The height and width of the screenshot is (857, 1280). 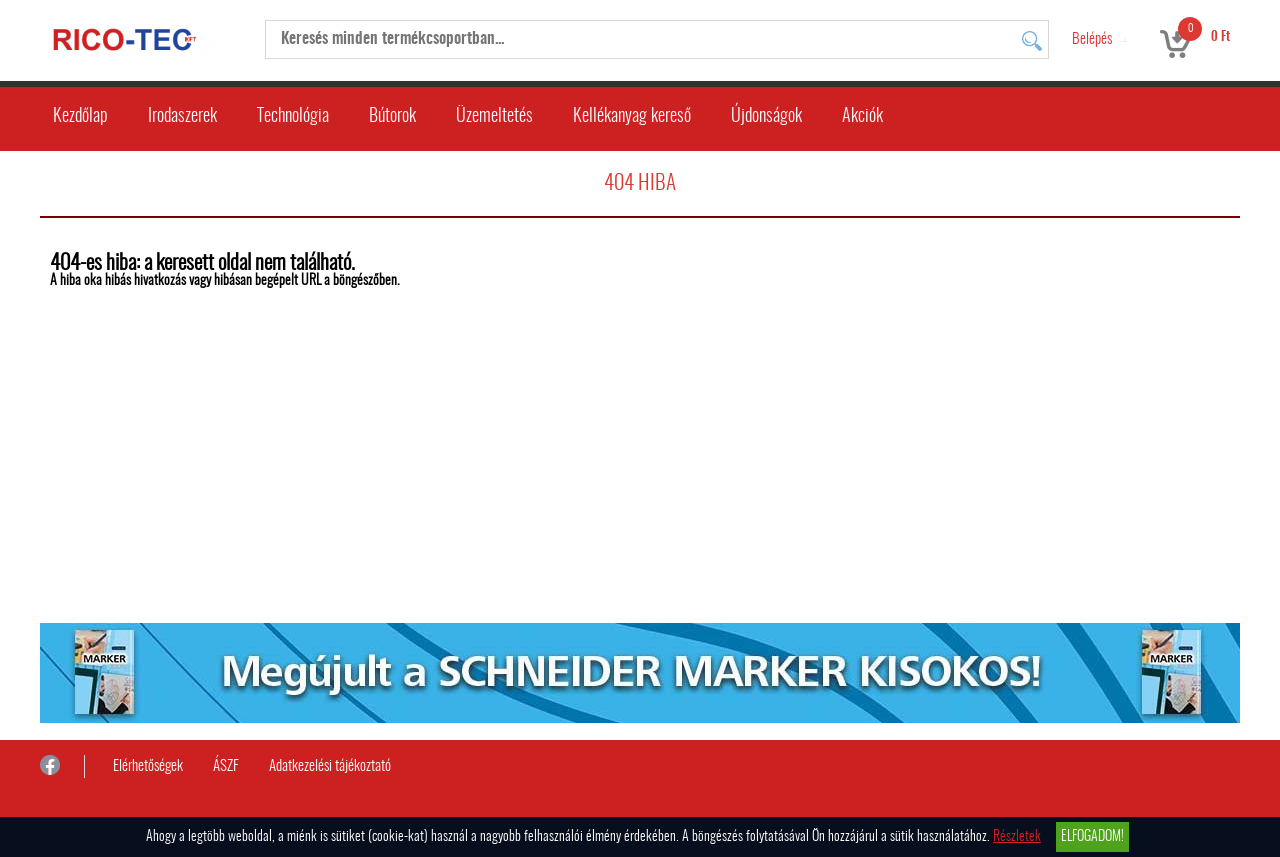 What do you see at coordinates (330, 766) in the screenshot?
I see `Adatkezelési tájékoztató` at bounding box center [330, 766].